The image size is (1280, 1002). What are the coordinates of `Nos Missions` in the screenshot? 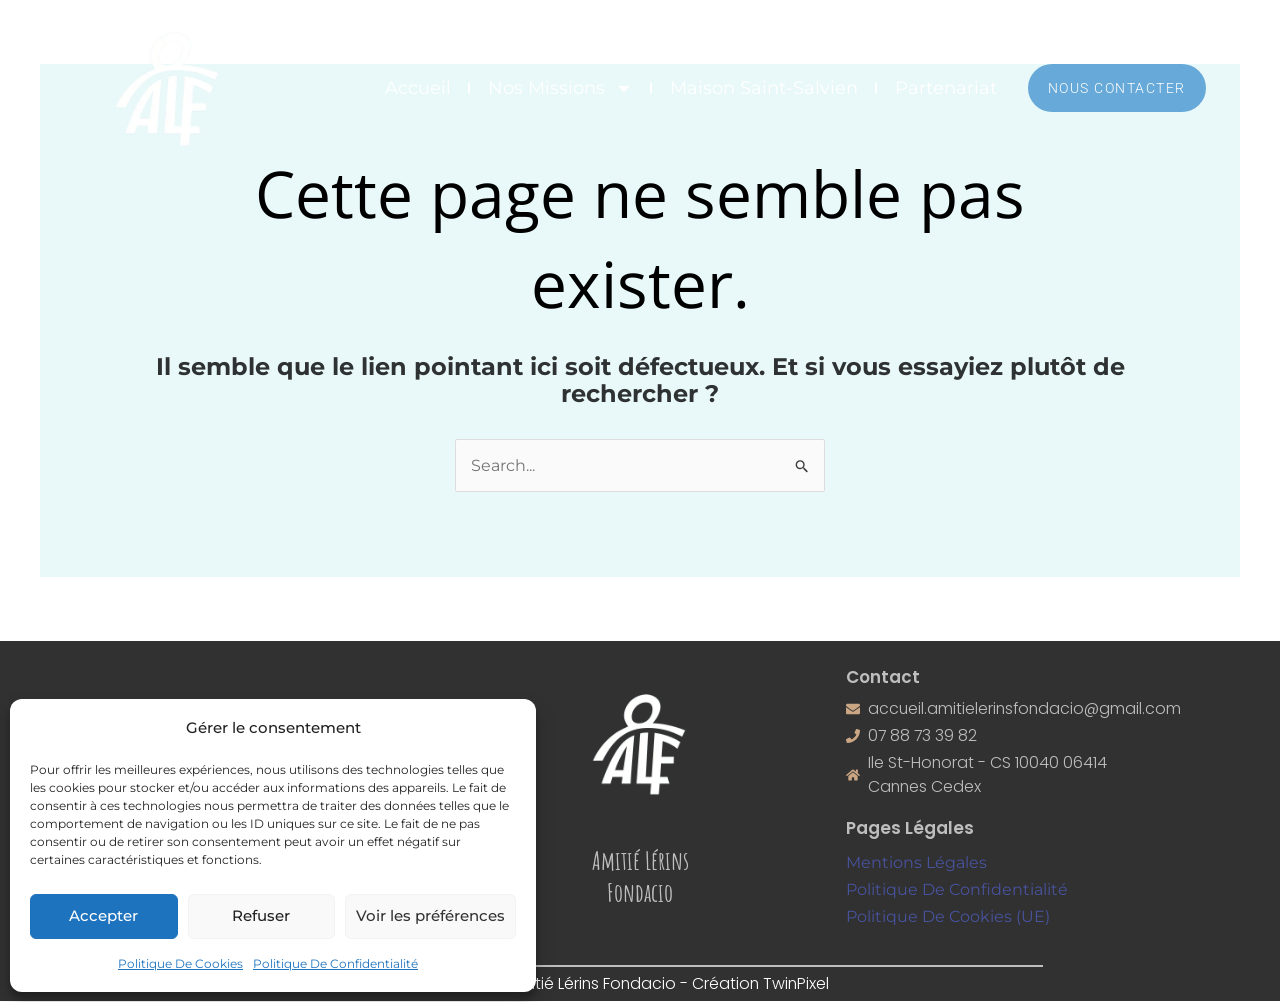 It's located at (560, 88).